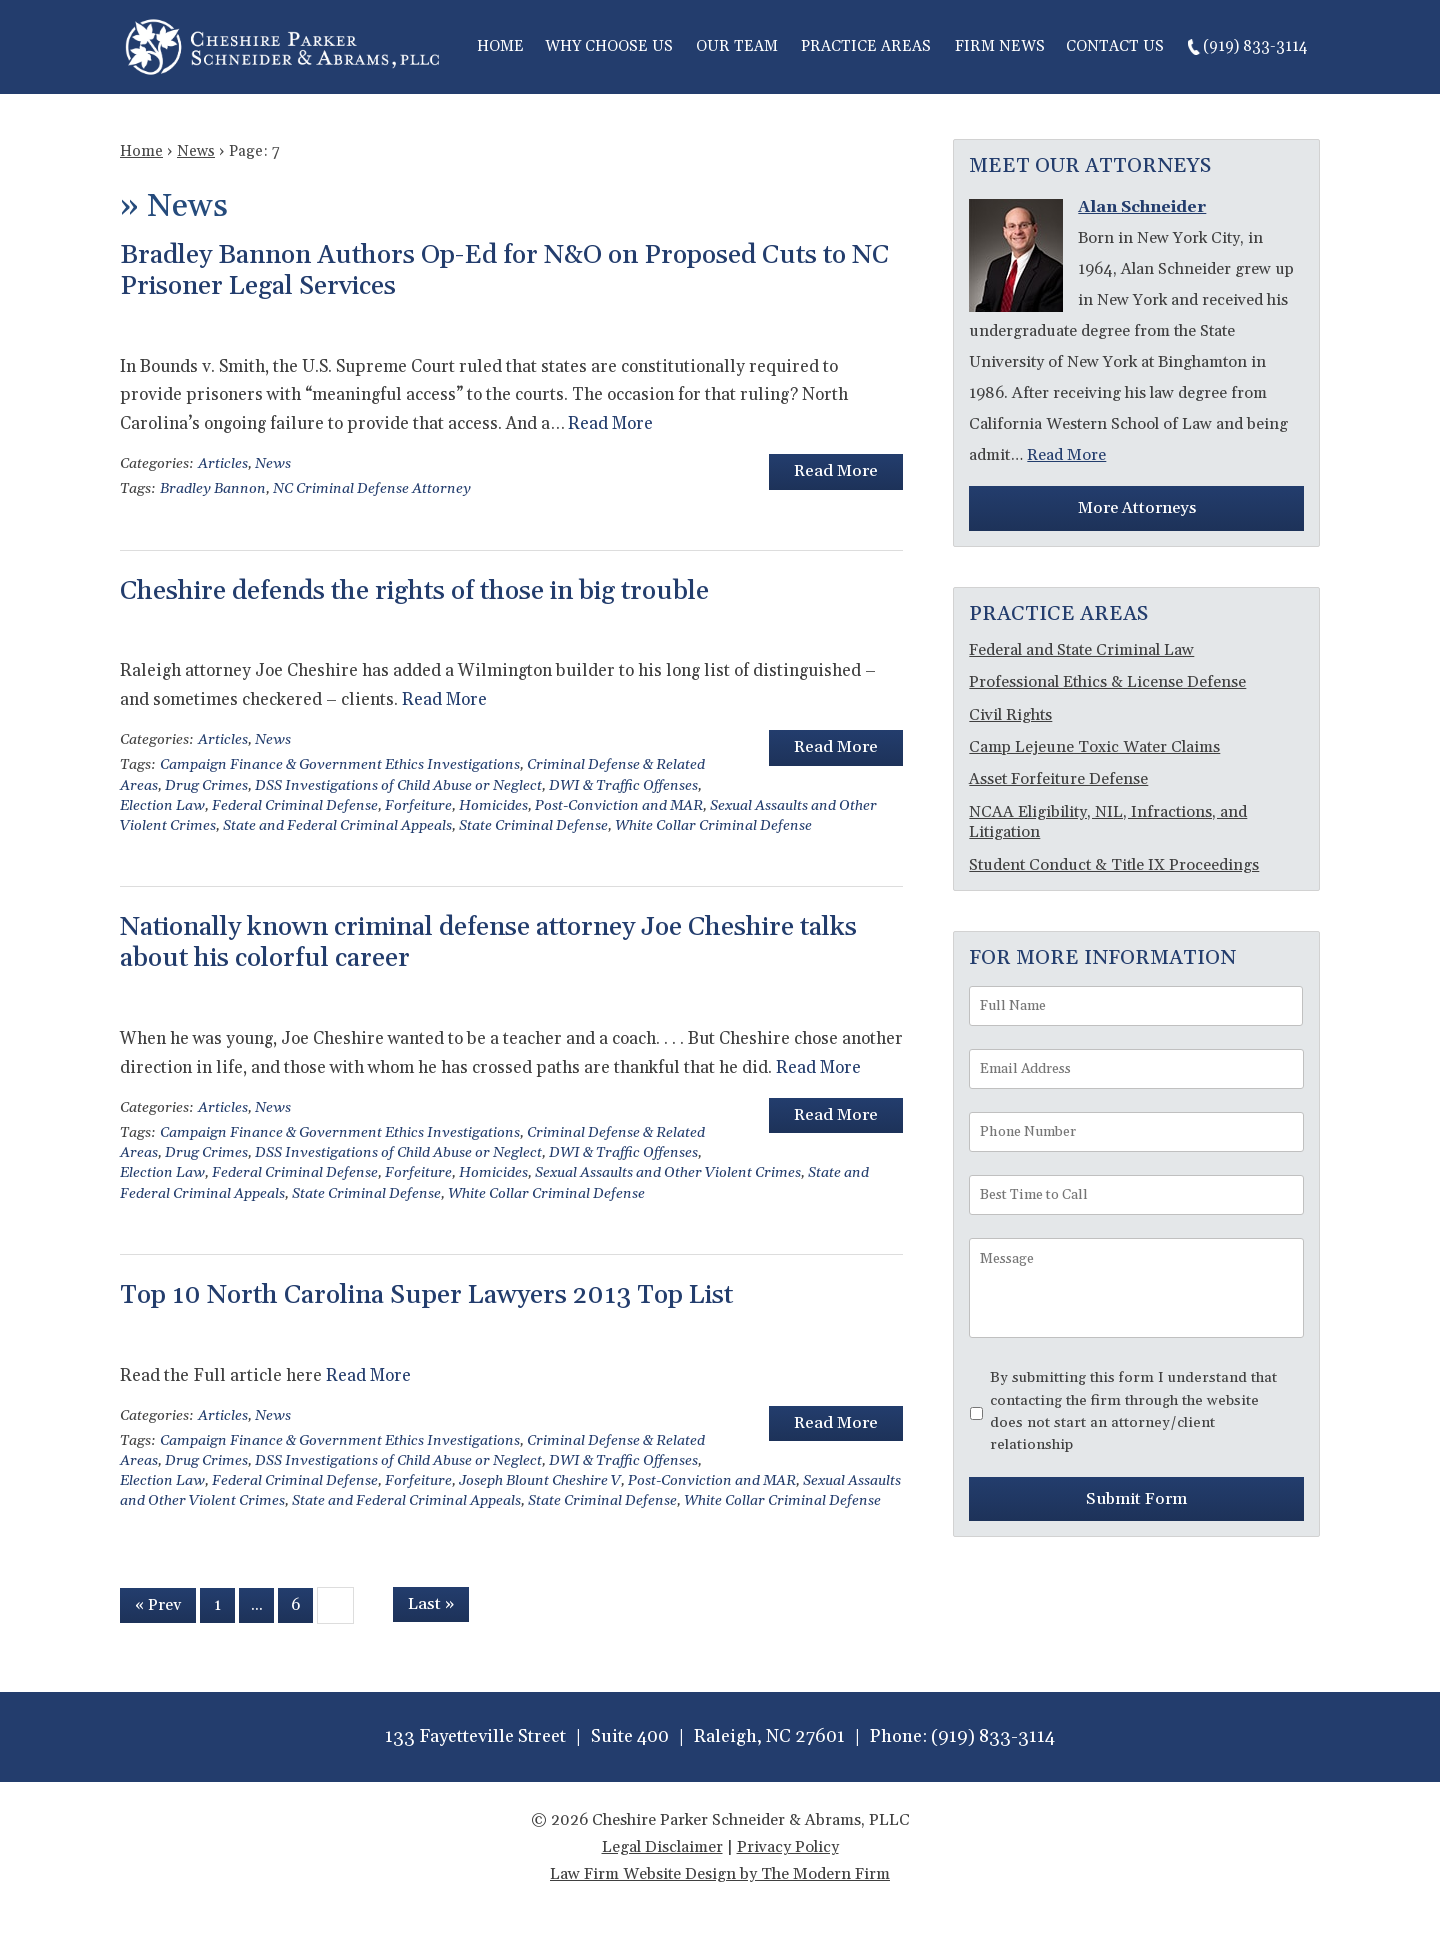 The height and width of the screenshot is (1938, 1440). I want to click on Post-Conviction and MAR, so click(619, 806).